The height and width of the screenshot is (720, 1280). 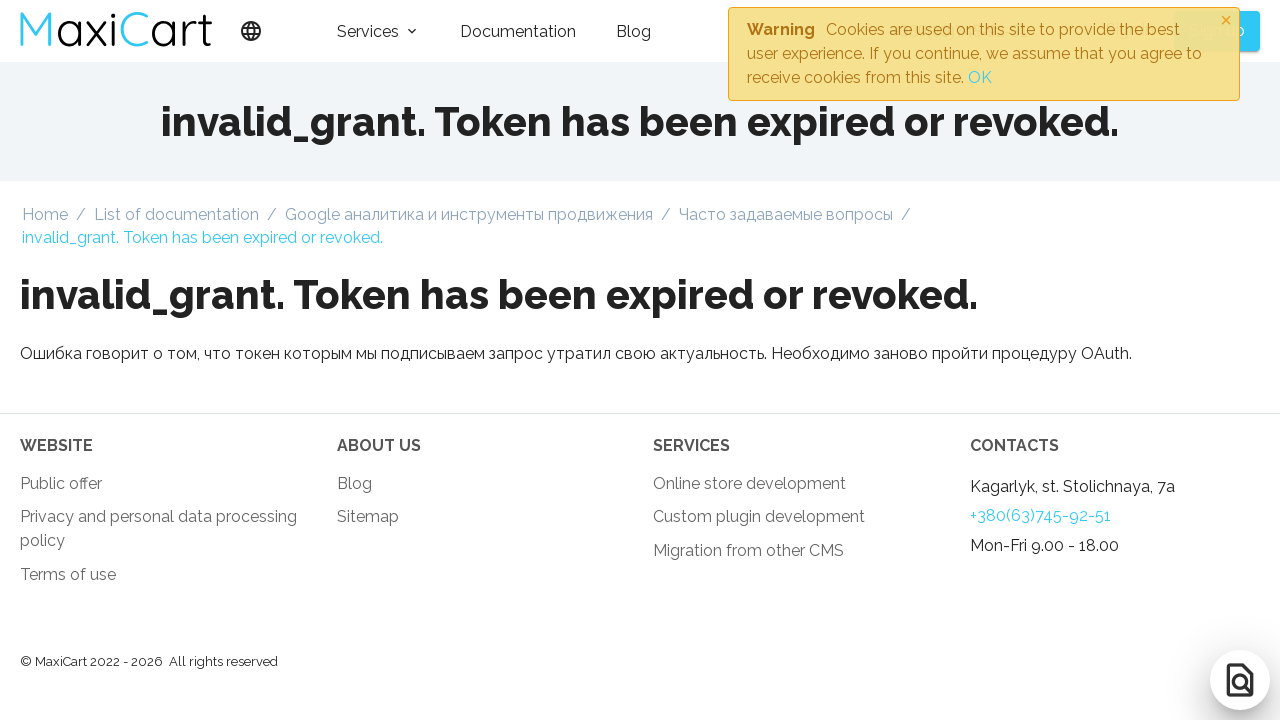 I want to click on Часто задаваемые вопросы, so click(x=786, y=214).